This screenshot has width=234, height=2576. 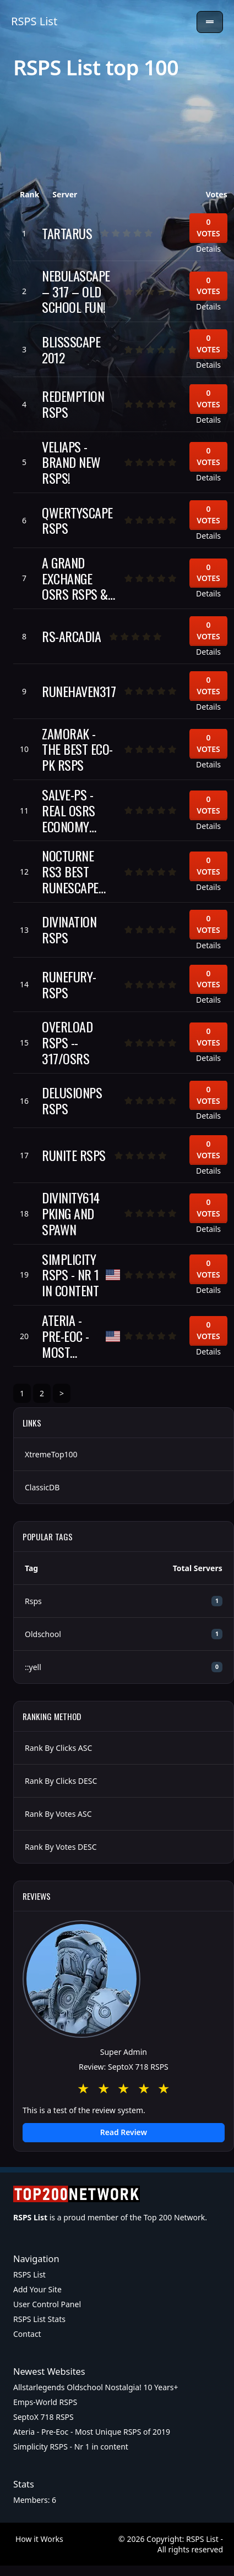 What do you see at coordinates (39, 2539) in the screenshot?
I see `How it Works` at bounding box center [39, 2539].